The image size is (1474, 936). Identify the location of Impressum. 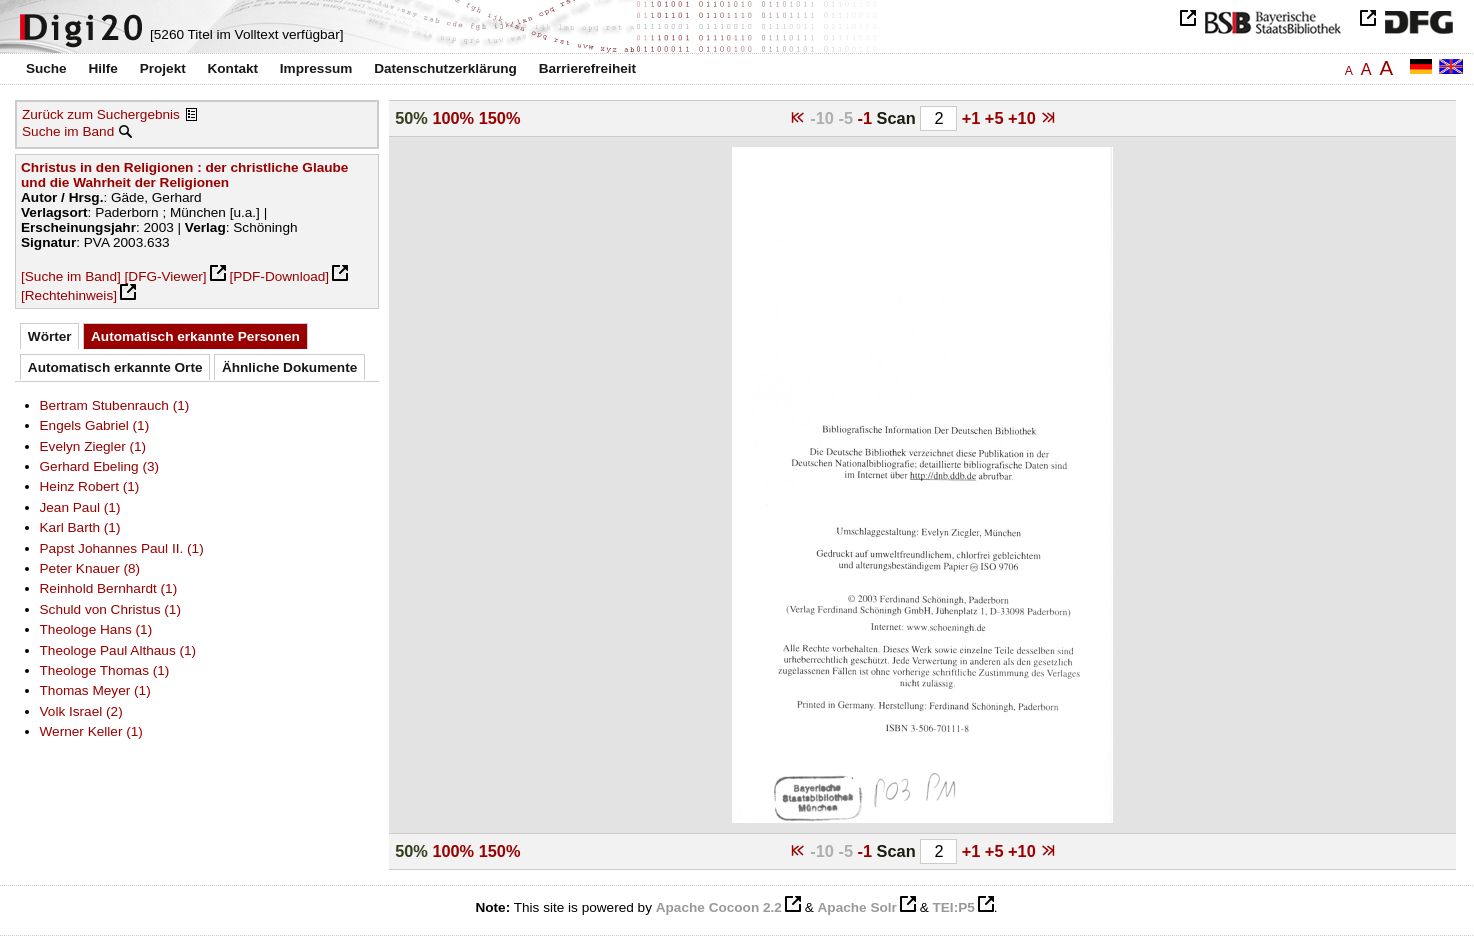
(316, 68).